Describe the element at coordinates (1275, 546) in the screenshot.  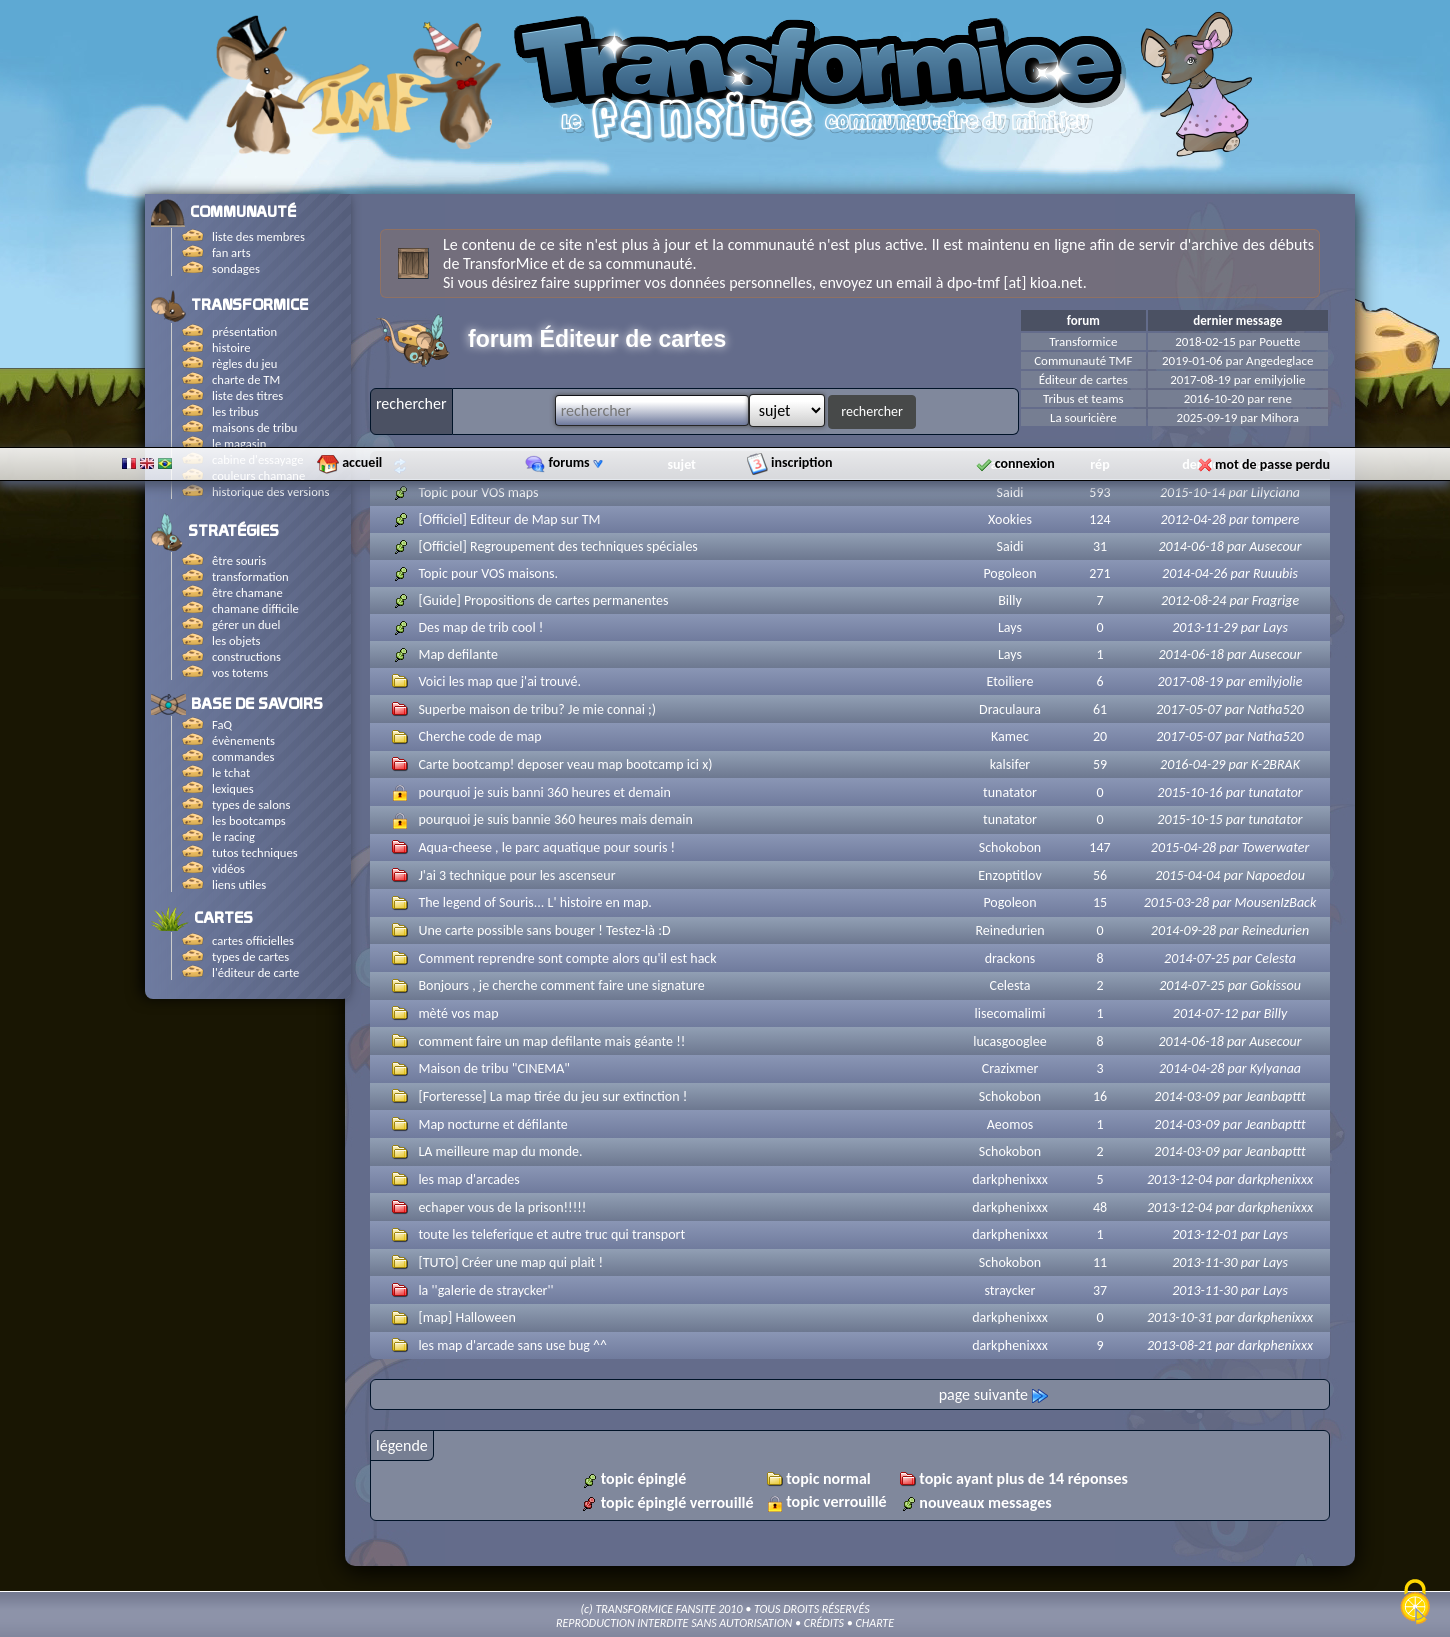
I see `Ausecour` at that location.